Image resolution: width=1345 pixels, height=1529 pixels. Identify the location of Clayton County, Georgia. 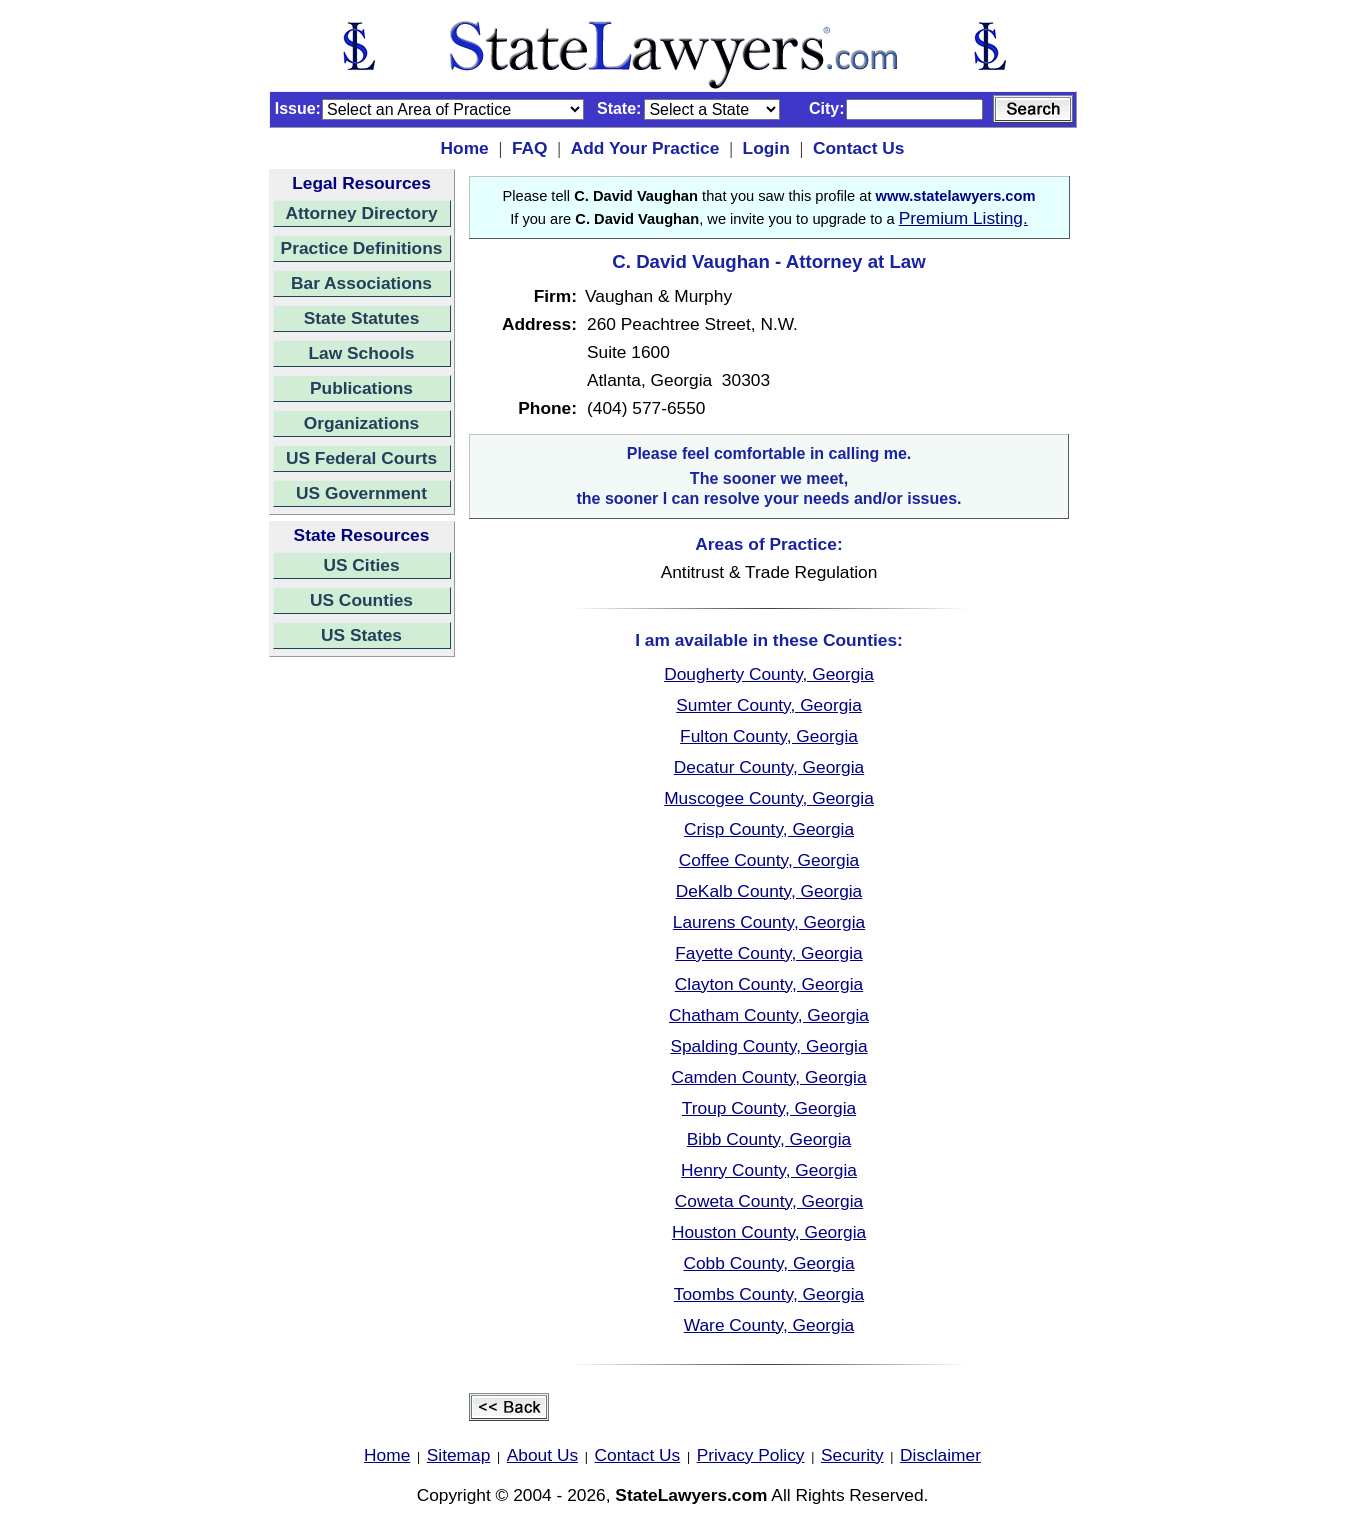
(769, 984).